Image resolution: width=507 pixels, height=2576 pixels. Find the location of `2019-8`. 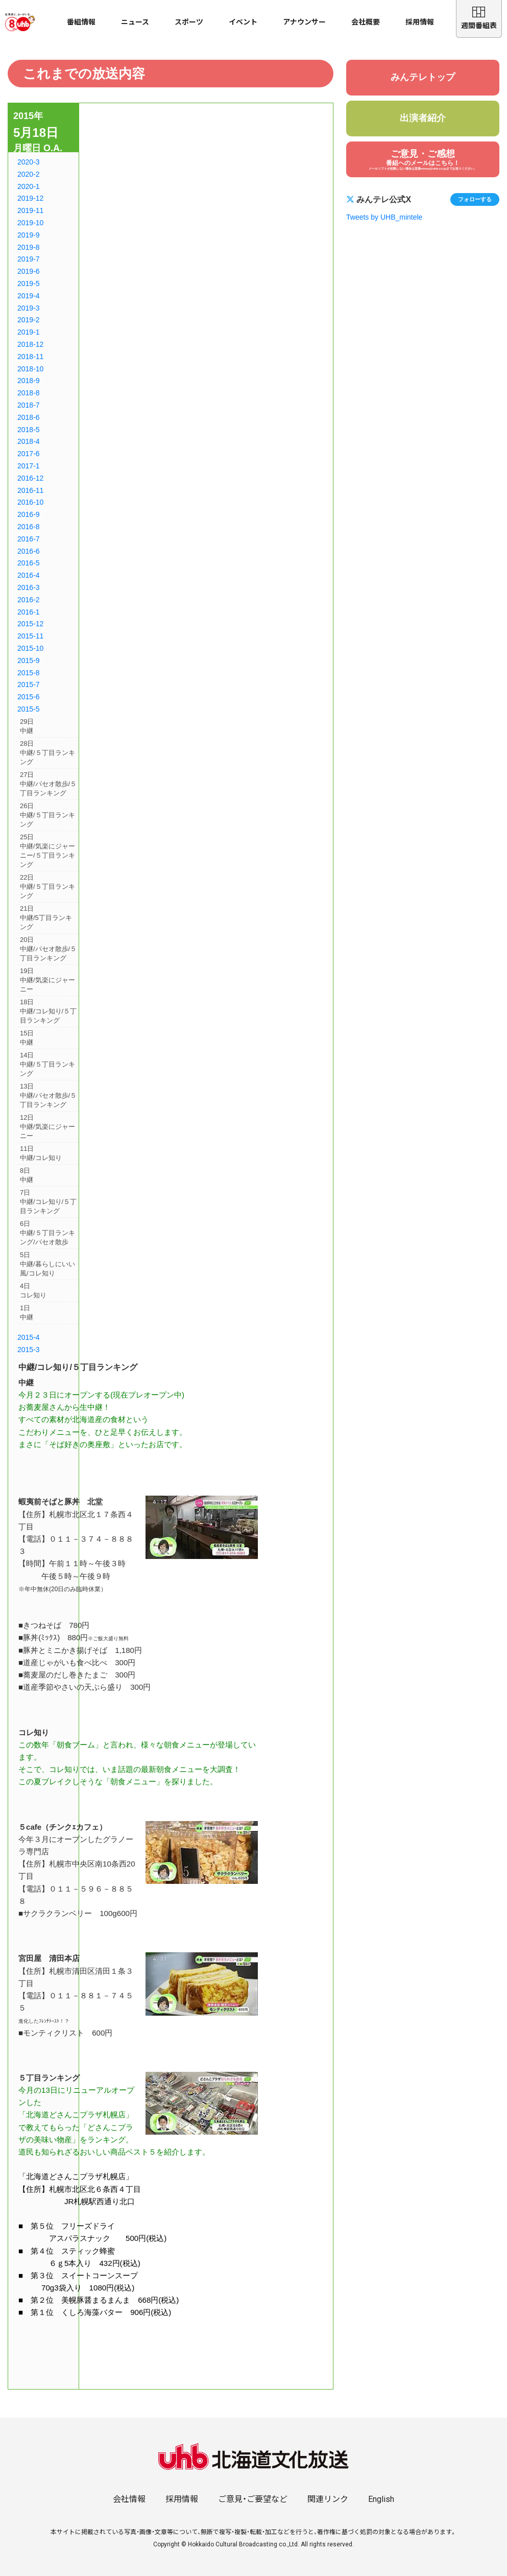

2019-8 is located at coordinates (28, 247).